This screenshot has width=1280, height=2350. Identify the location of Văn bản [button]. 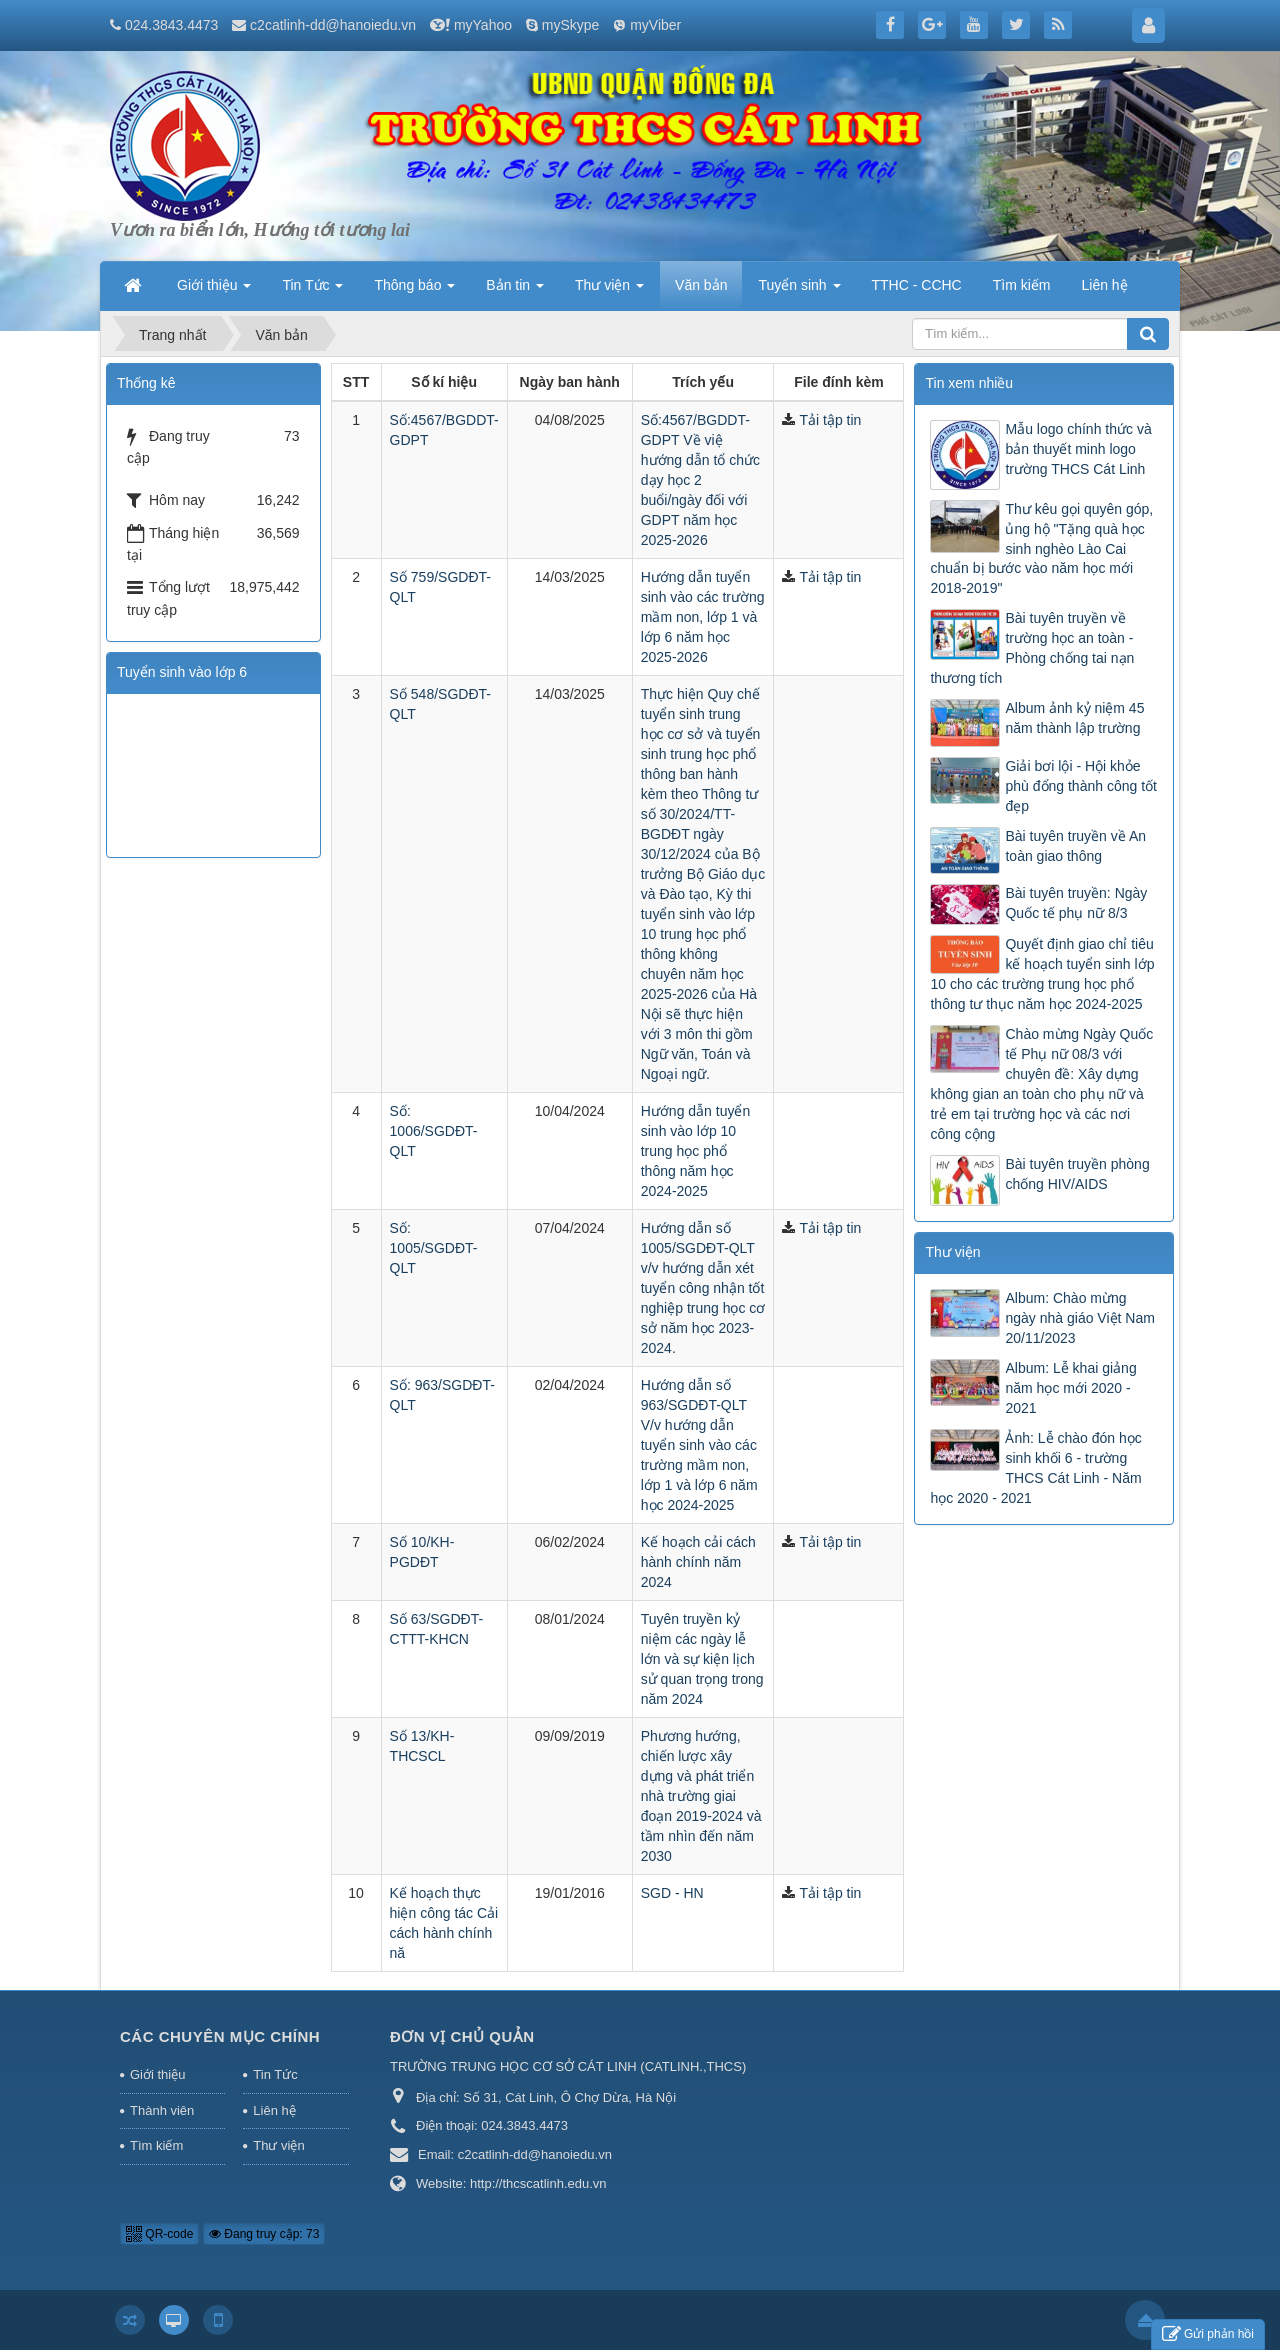
(701, 285).